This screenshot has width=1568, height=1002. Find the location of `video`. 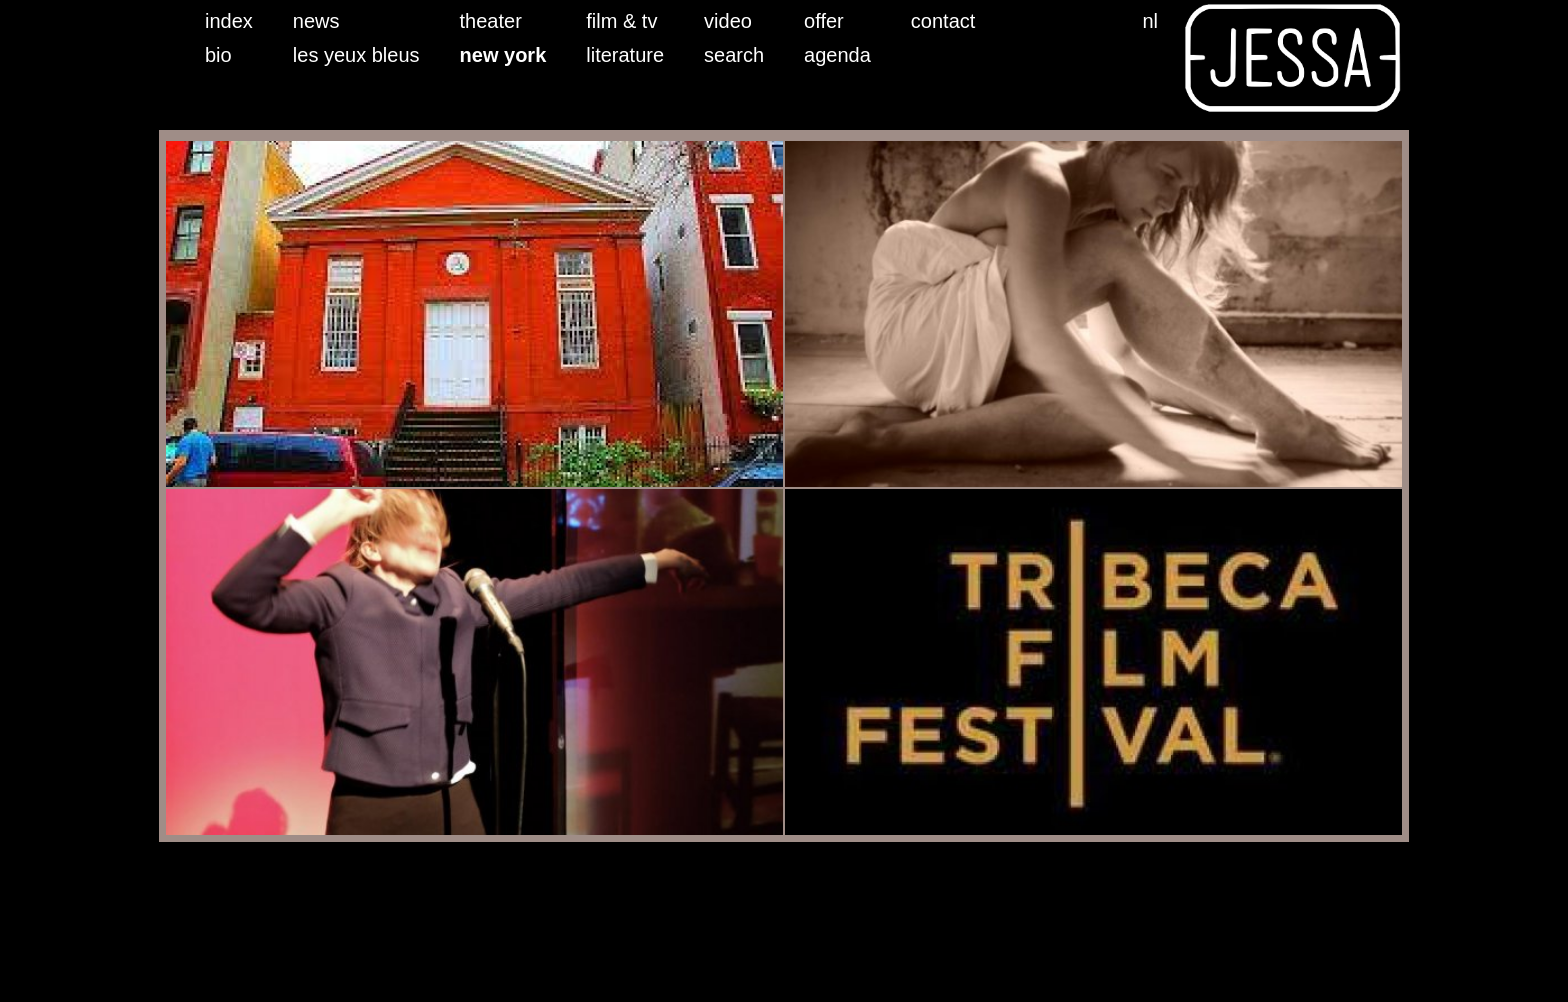

video is located at coordinates (728, 21).